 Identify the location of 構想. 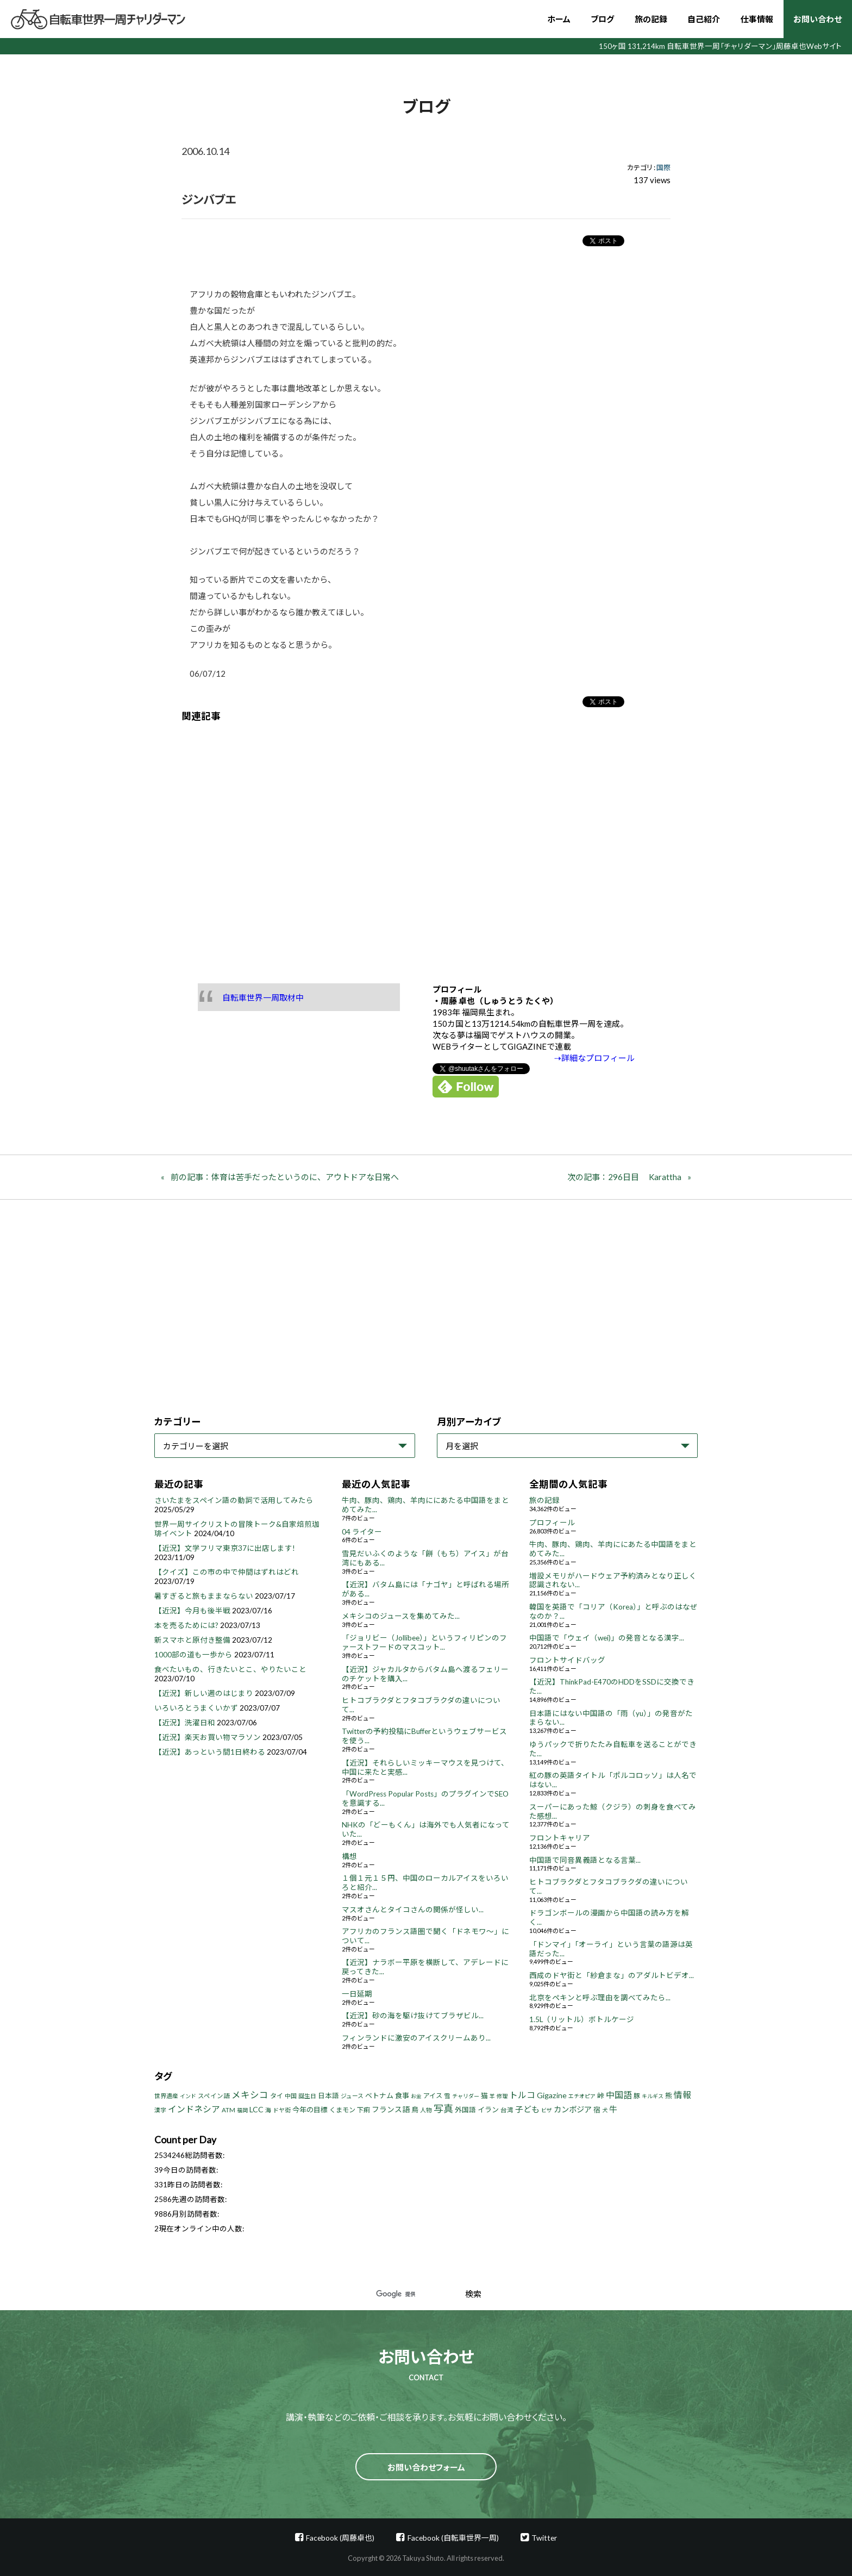
(349, 1856).